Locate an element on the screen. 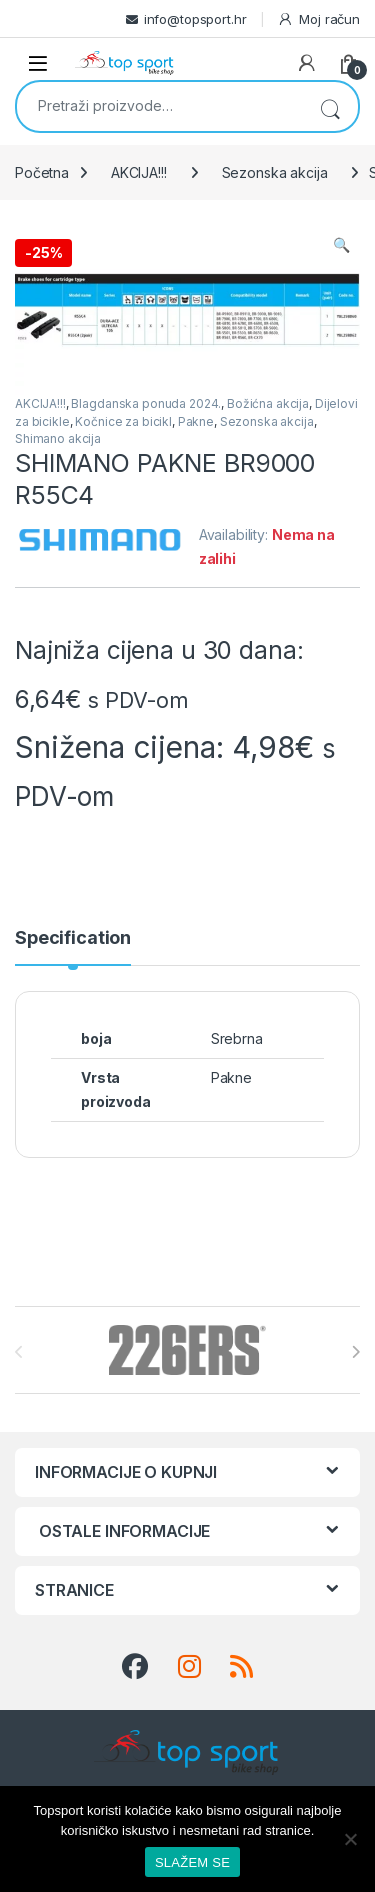 This screenshot has width=375, height=1892. Pretraži is located at coordinates (330, 106).